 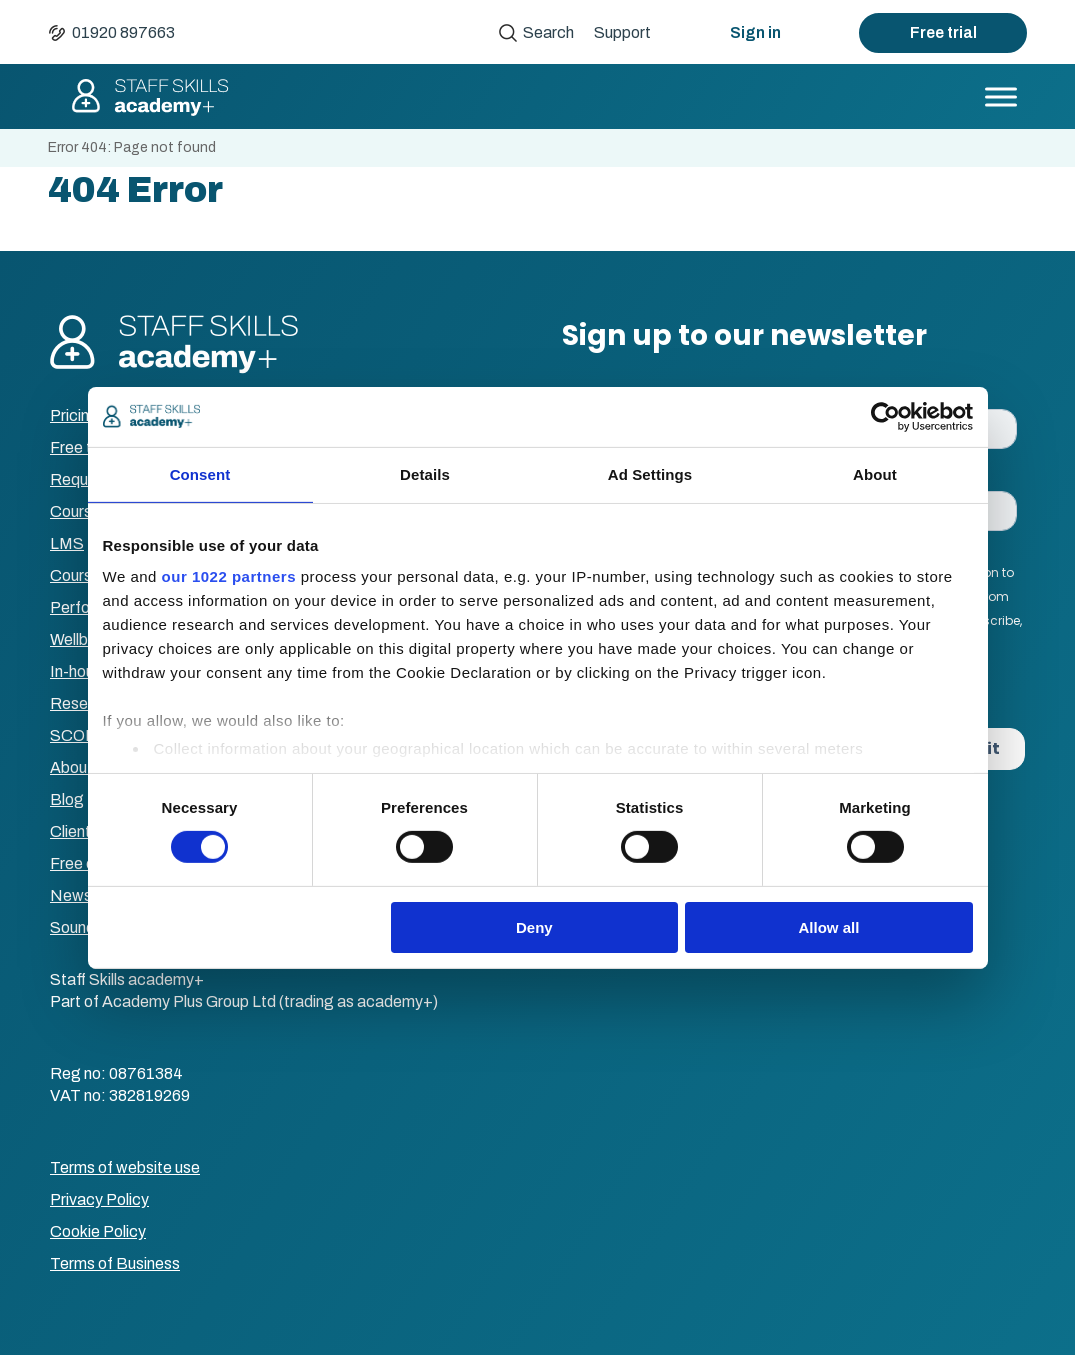 What do you see at coordinates (115, 1263) in the screenshot?
I see `Terms of Business` at bounding box center [115, 1263].